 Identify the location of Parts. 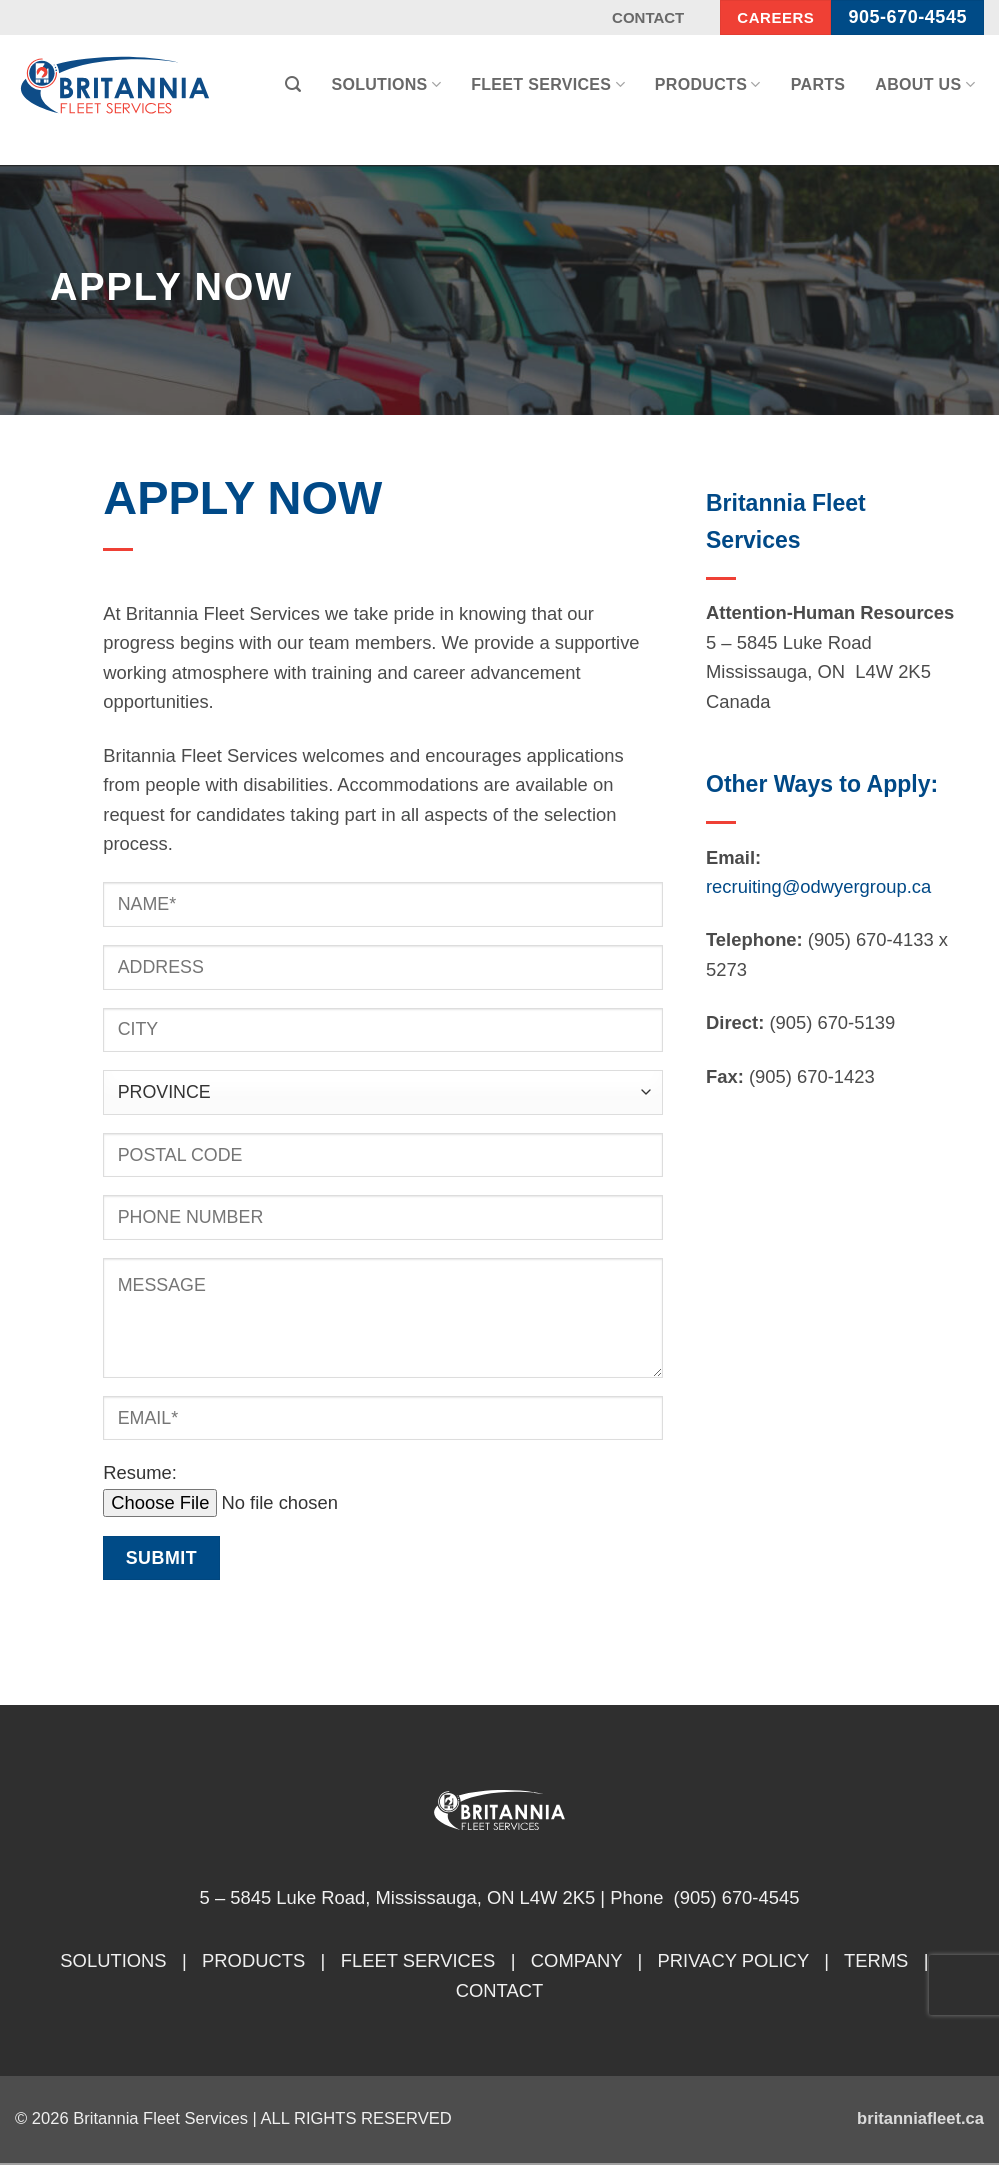
(818, 84).